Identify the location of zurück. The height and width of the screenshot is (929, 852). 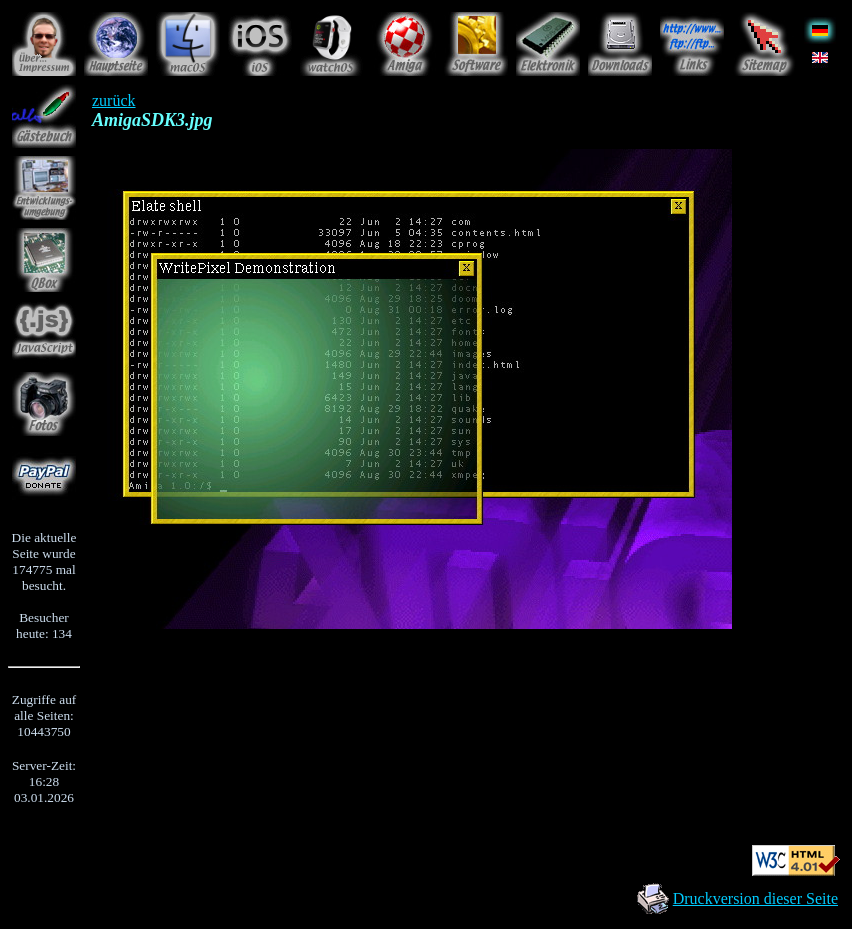
(114, 100).